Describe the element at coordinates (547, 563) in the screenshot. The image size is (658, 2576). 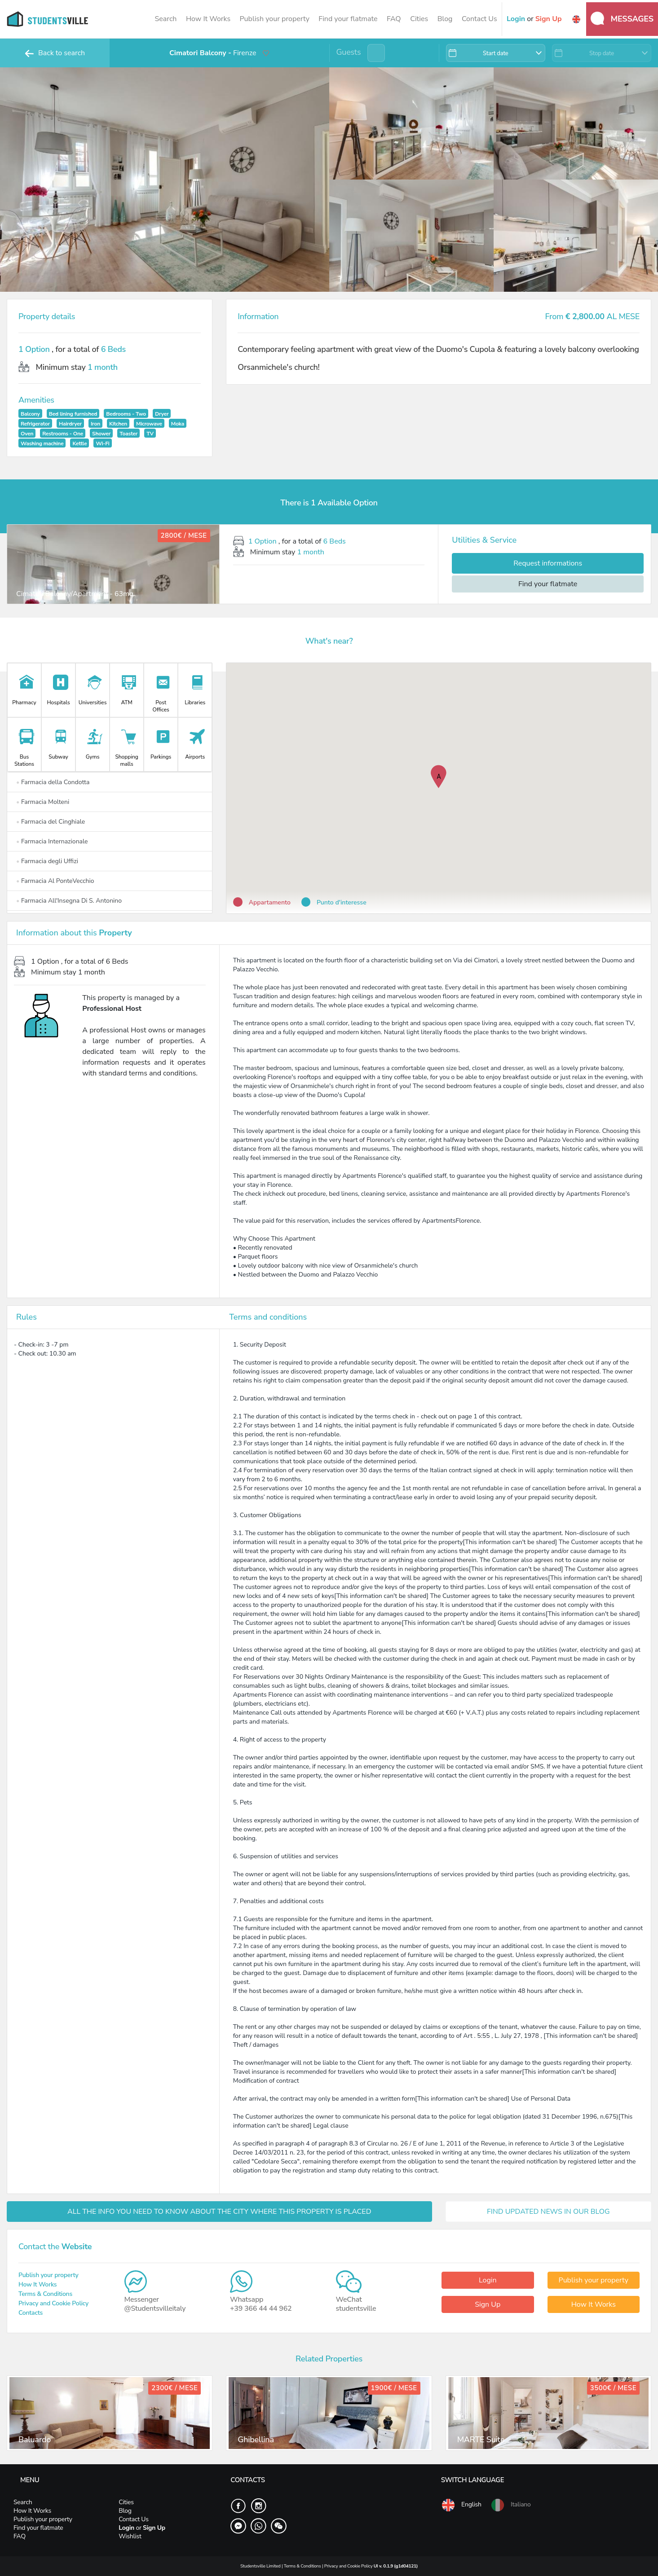
I see `Request informations` at that location.